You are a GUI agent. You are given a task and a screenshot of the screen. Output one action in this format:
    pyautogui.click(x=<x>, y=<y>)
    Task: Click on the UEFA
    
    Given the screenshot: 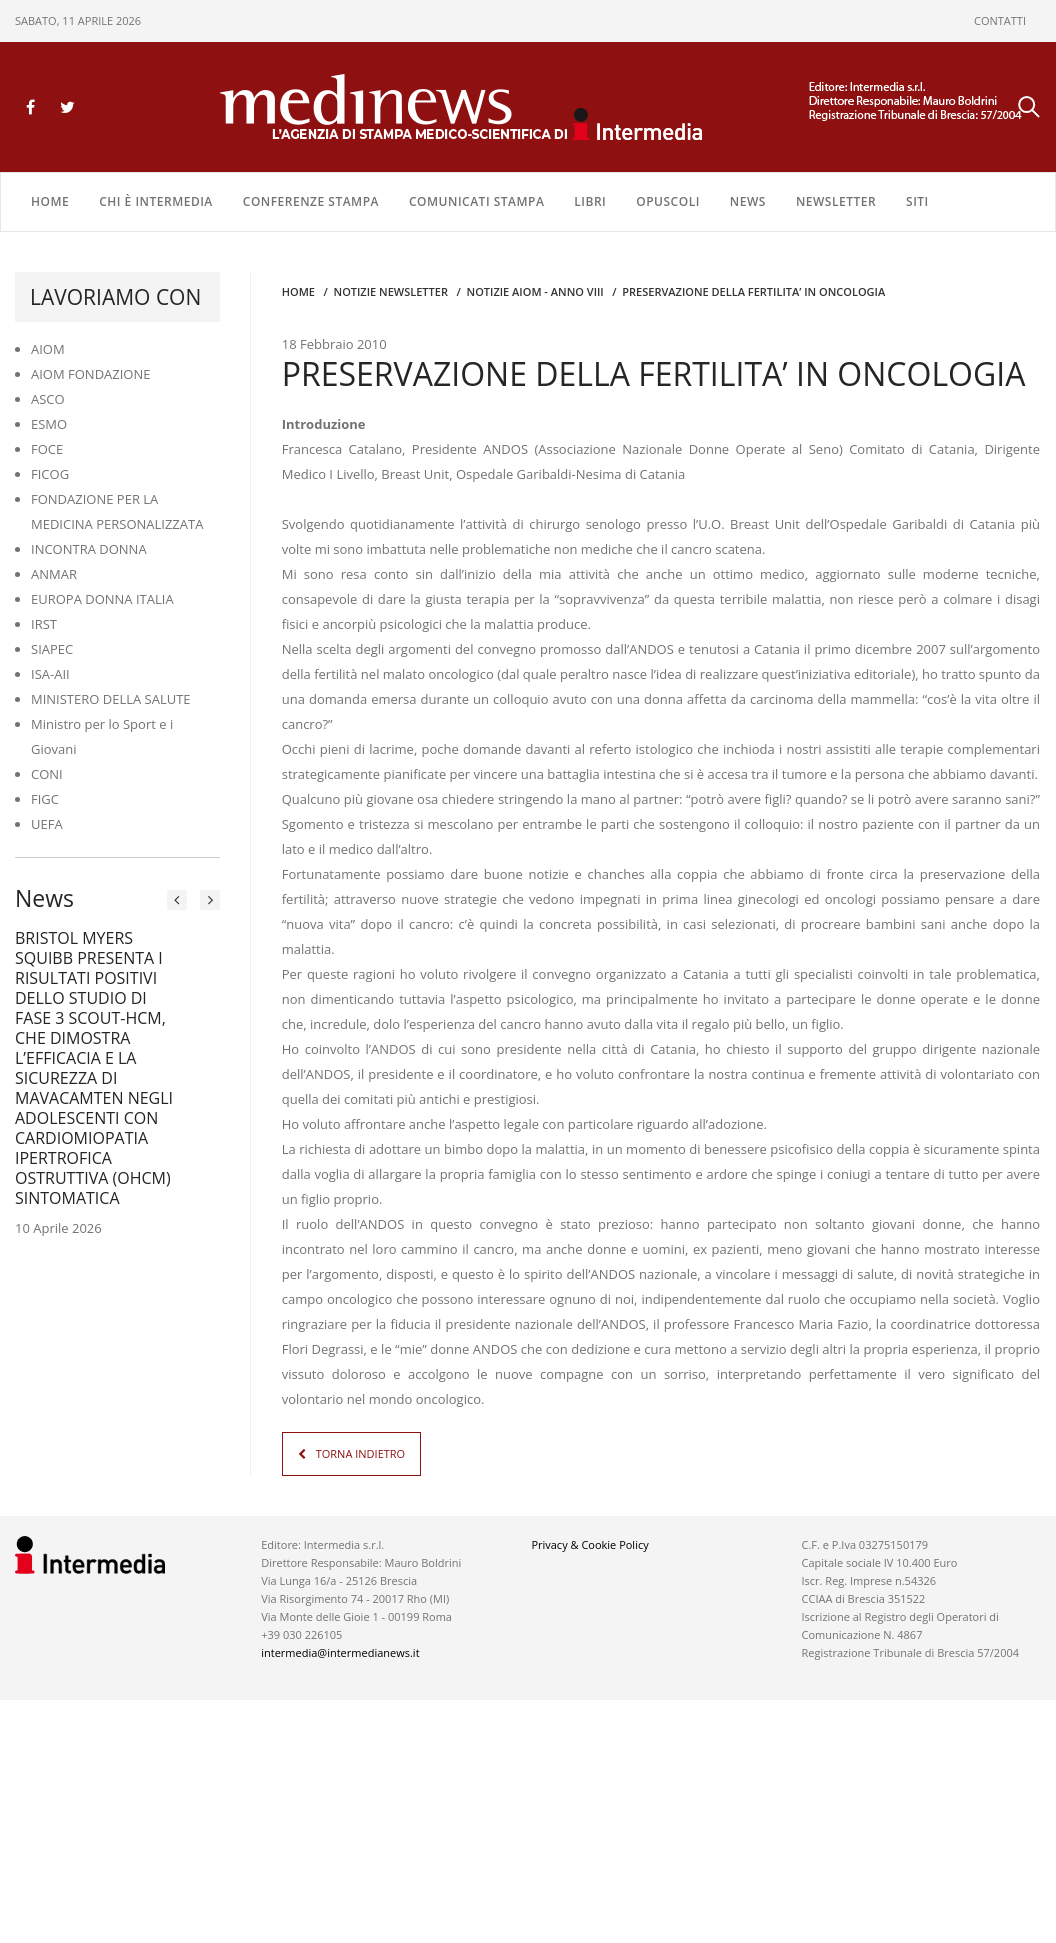 What is the action you would take?
    pyautogui.click(x=47, y=824)
    